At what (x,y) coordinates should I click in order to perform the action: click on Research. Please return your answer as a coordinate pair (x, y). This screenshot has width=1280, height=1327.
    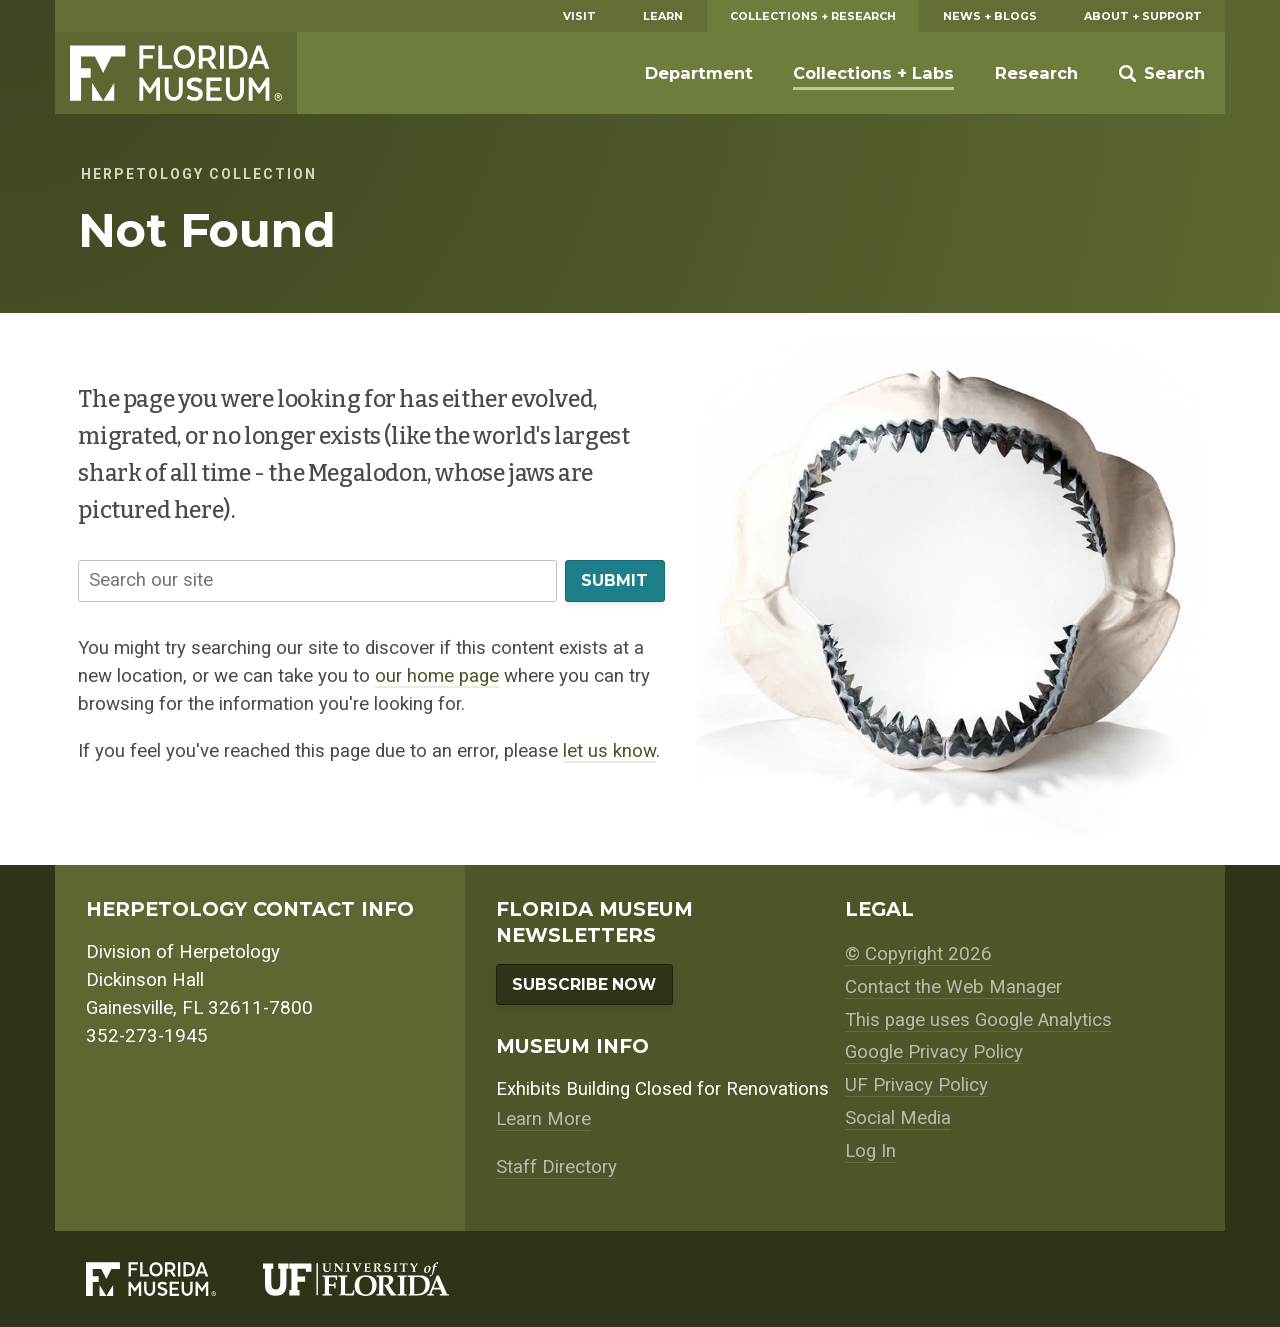
    Looking at the image, I should click on (1036, 73).